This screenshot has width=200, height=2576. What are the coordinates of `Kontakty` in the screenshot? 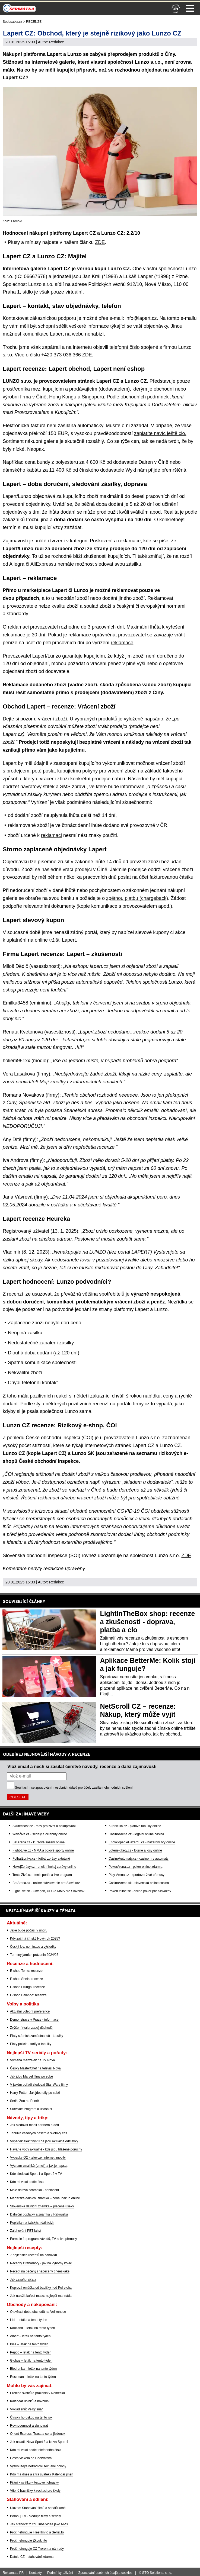 It's located at (35, 2573).